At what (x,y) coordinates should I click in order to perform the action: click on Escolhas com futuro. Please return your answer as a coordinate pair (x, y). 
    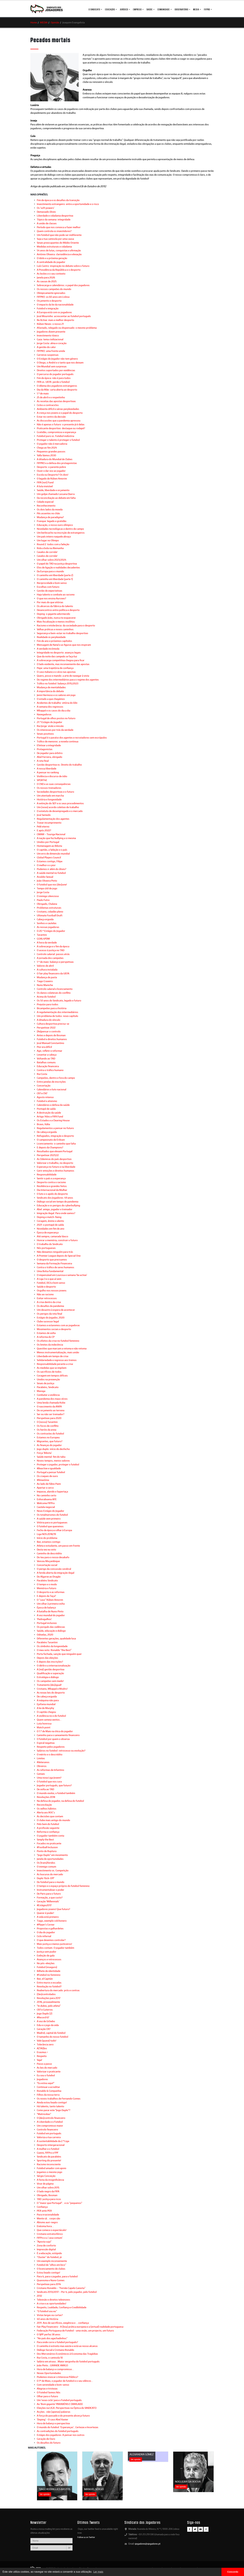
    Looking at the image, I should click on (48, 586).